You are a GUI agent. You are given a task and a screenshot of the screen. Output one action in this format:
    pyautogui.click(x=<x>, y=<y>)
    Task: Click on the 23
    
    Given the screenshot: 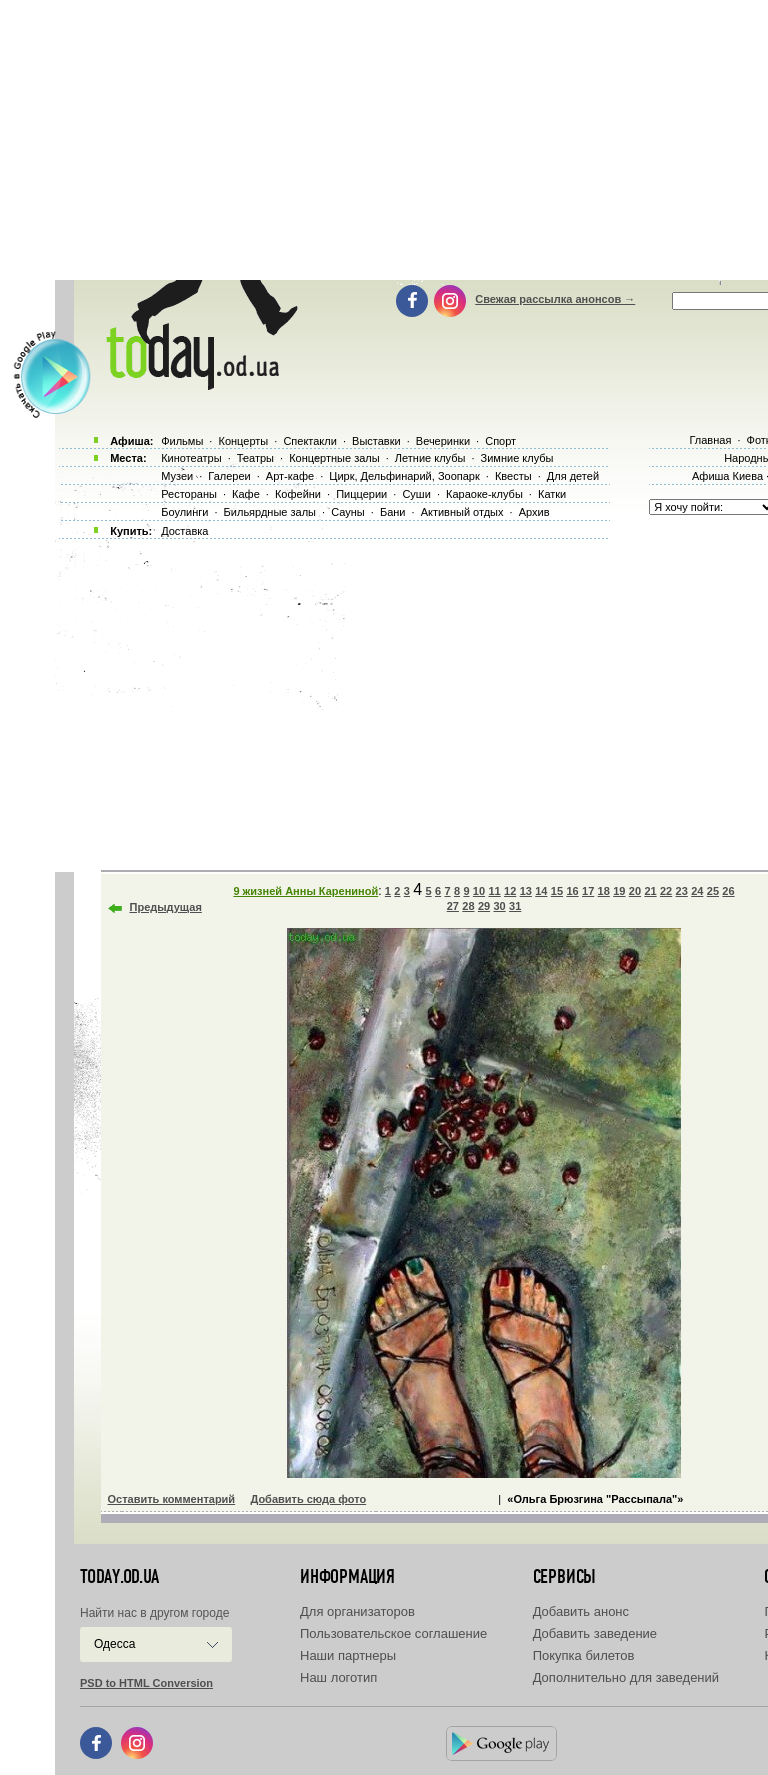 What is the action you would take?
    pyautogui.click(x=682, y=891)
    